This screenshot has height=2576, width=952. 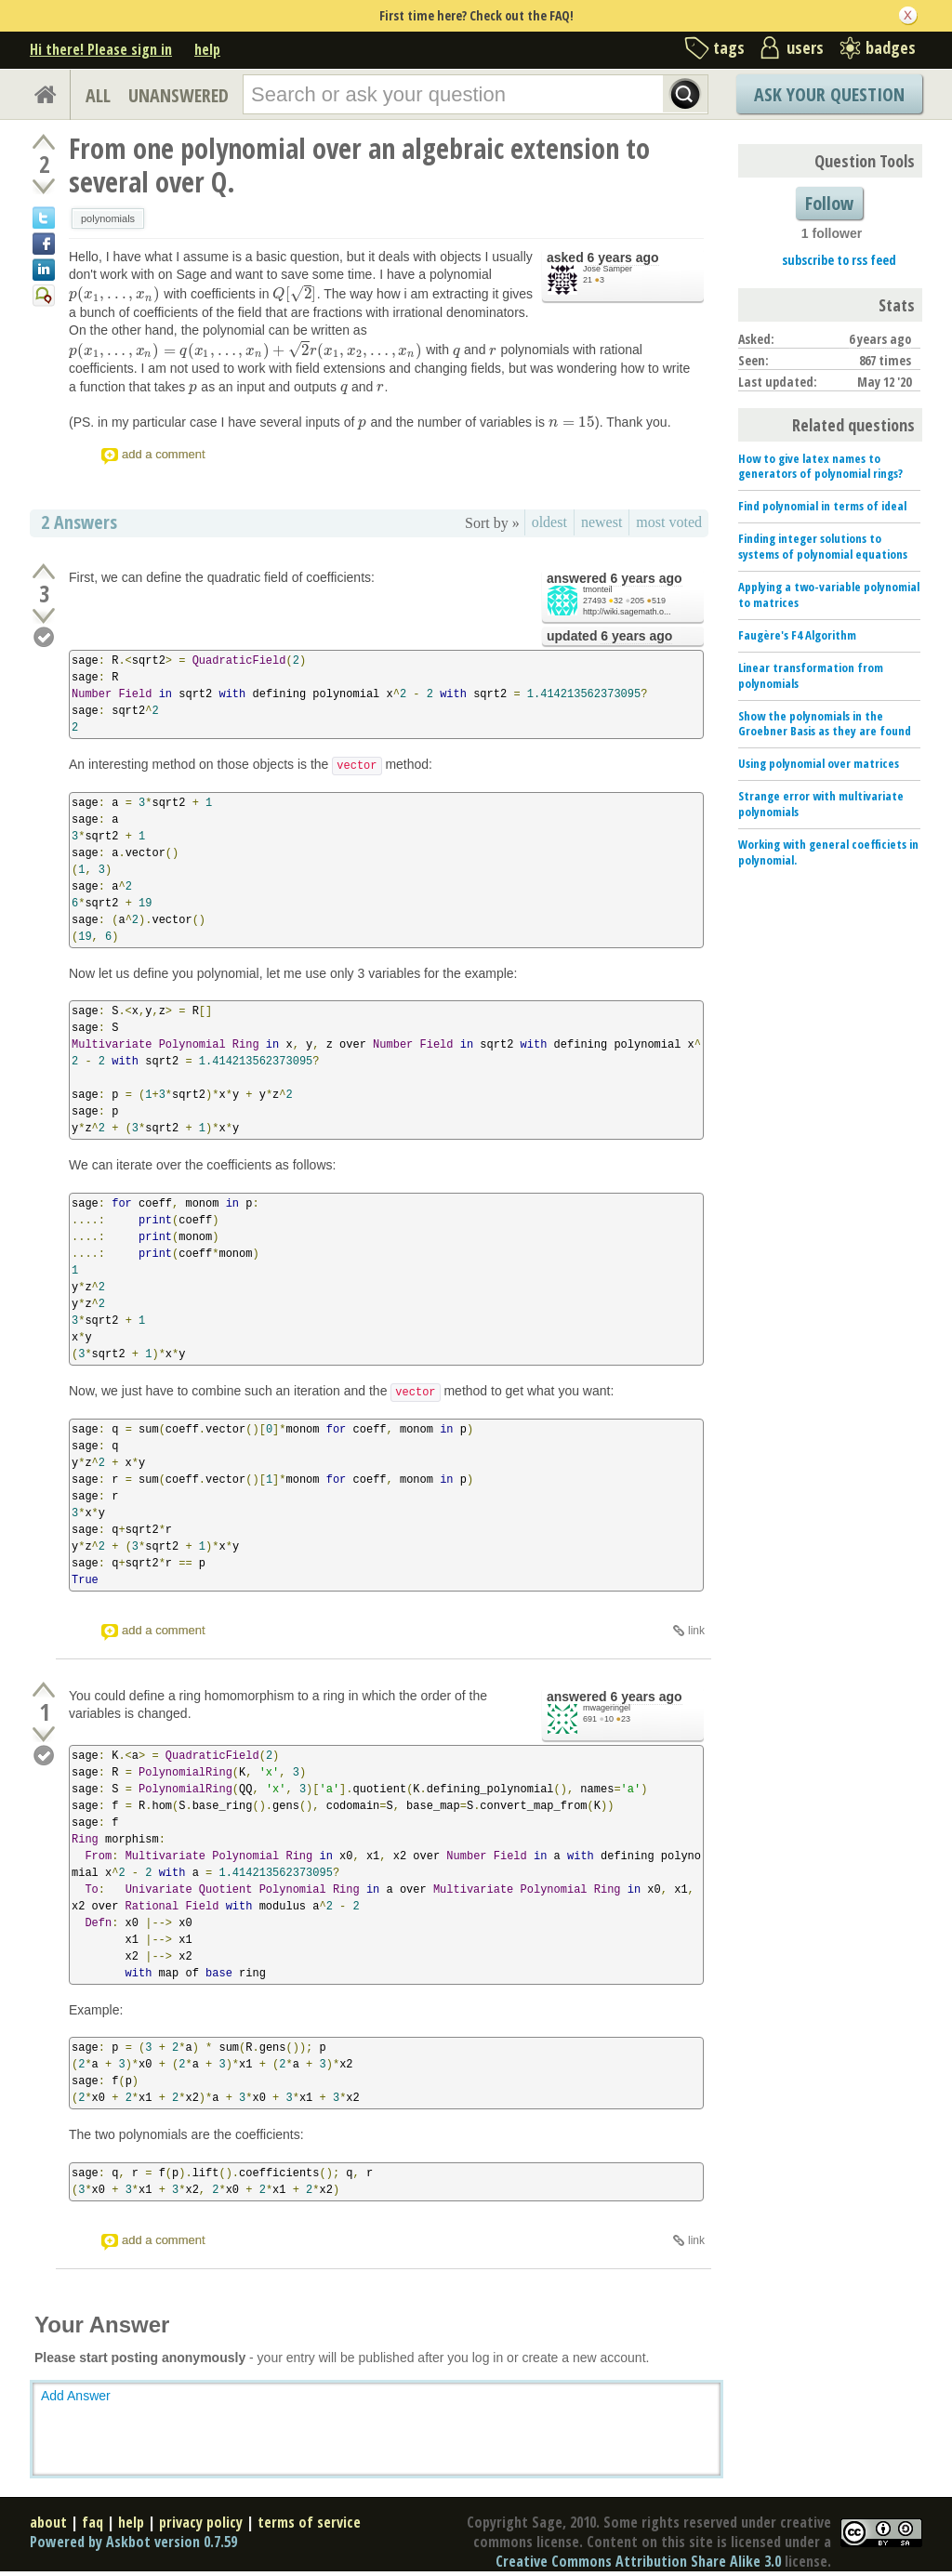 I want to click on link, so click(x=696, y=1630).